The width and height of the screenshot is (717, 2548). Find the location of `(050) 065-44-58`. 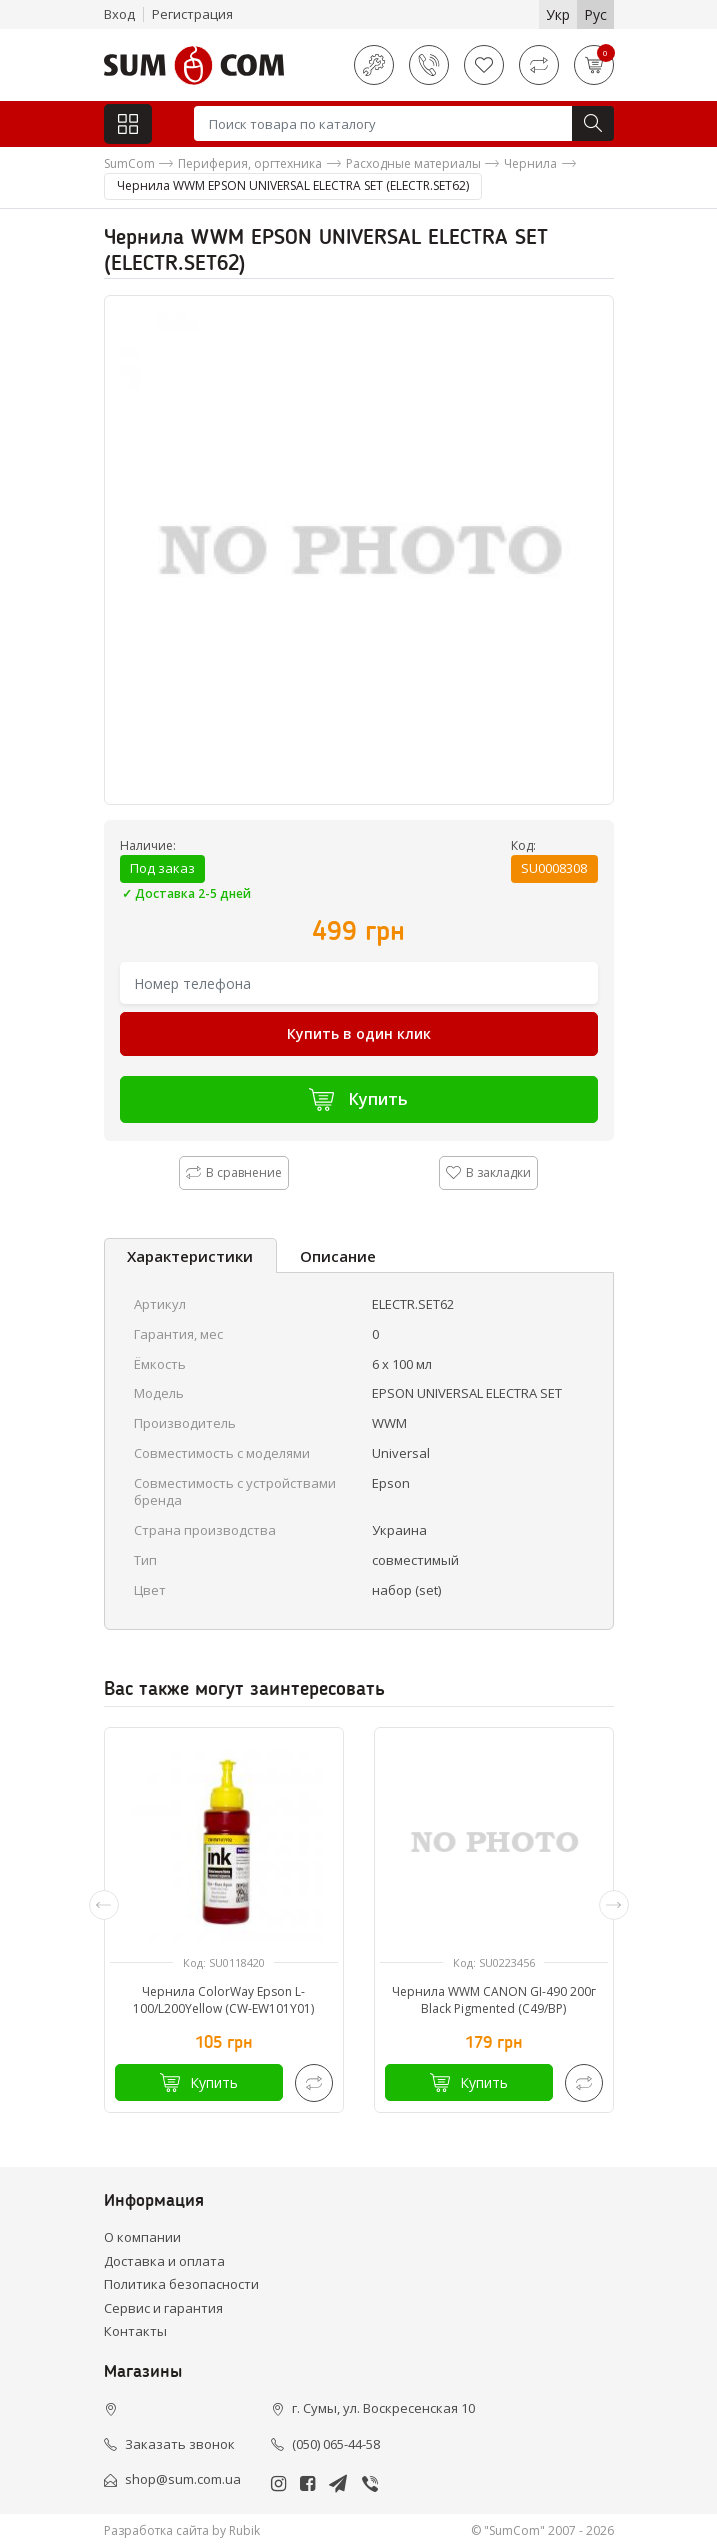

(050) 065-44-58 is located at coordinates (336, 2444).